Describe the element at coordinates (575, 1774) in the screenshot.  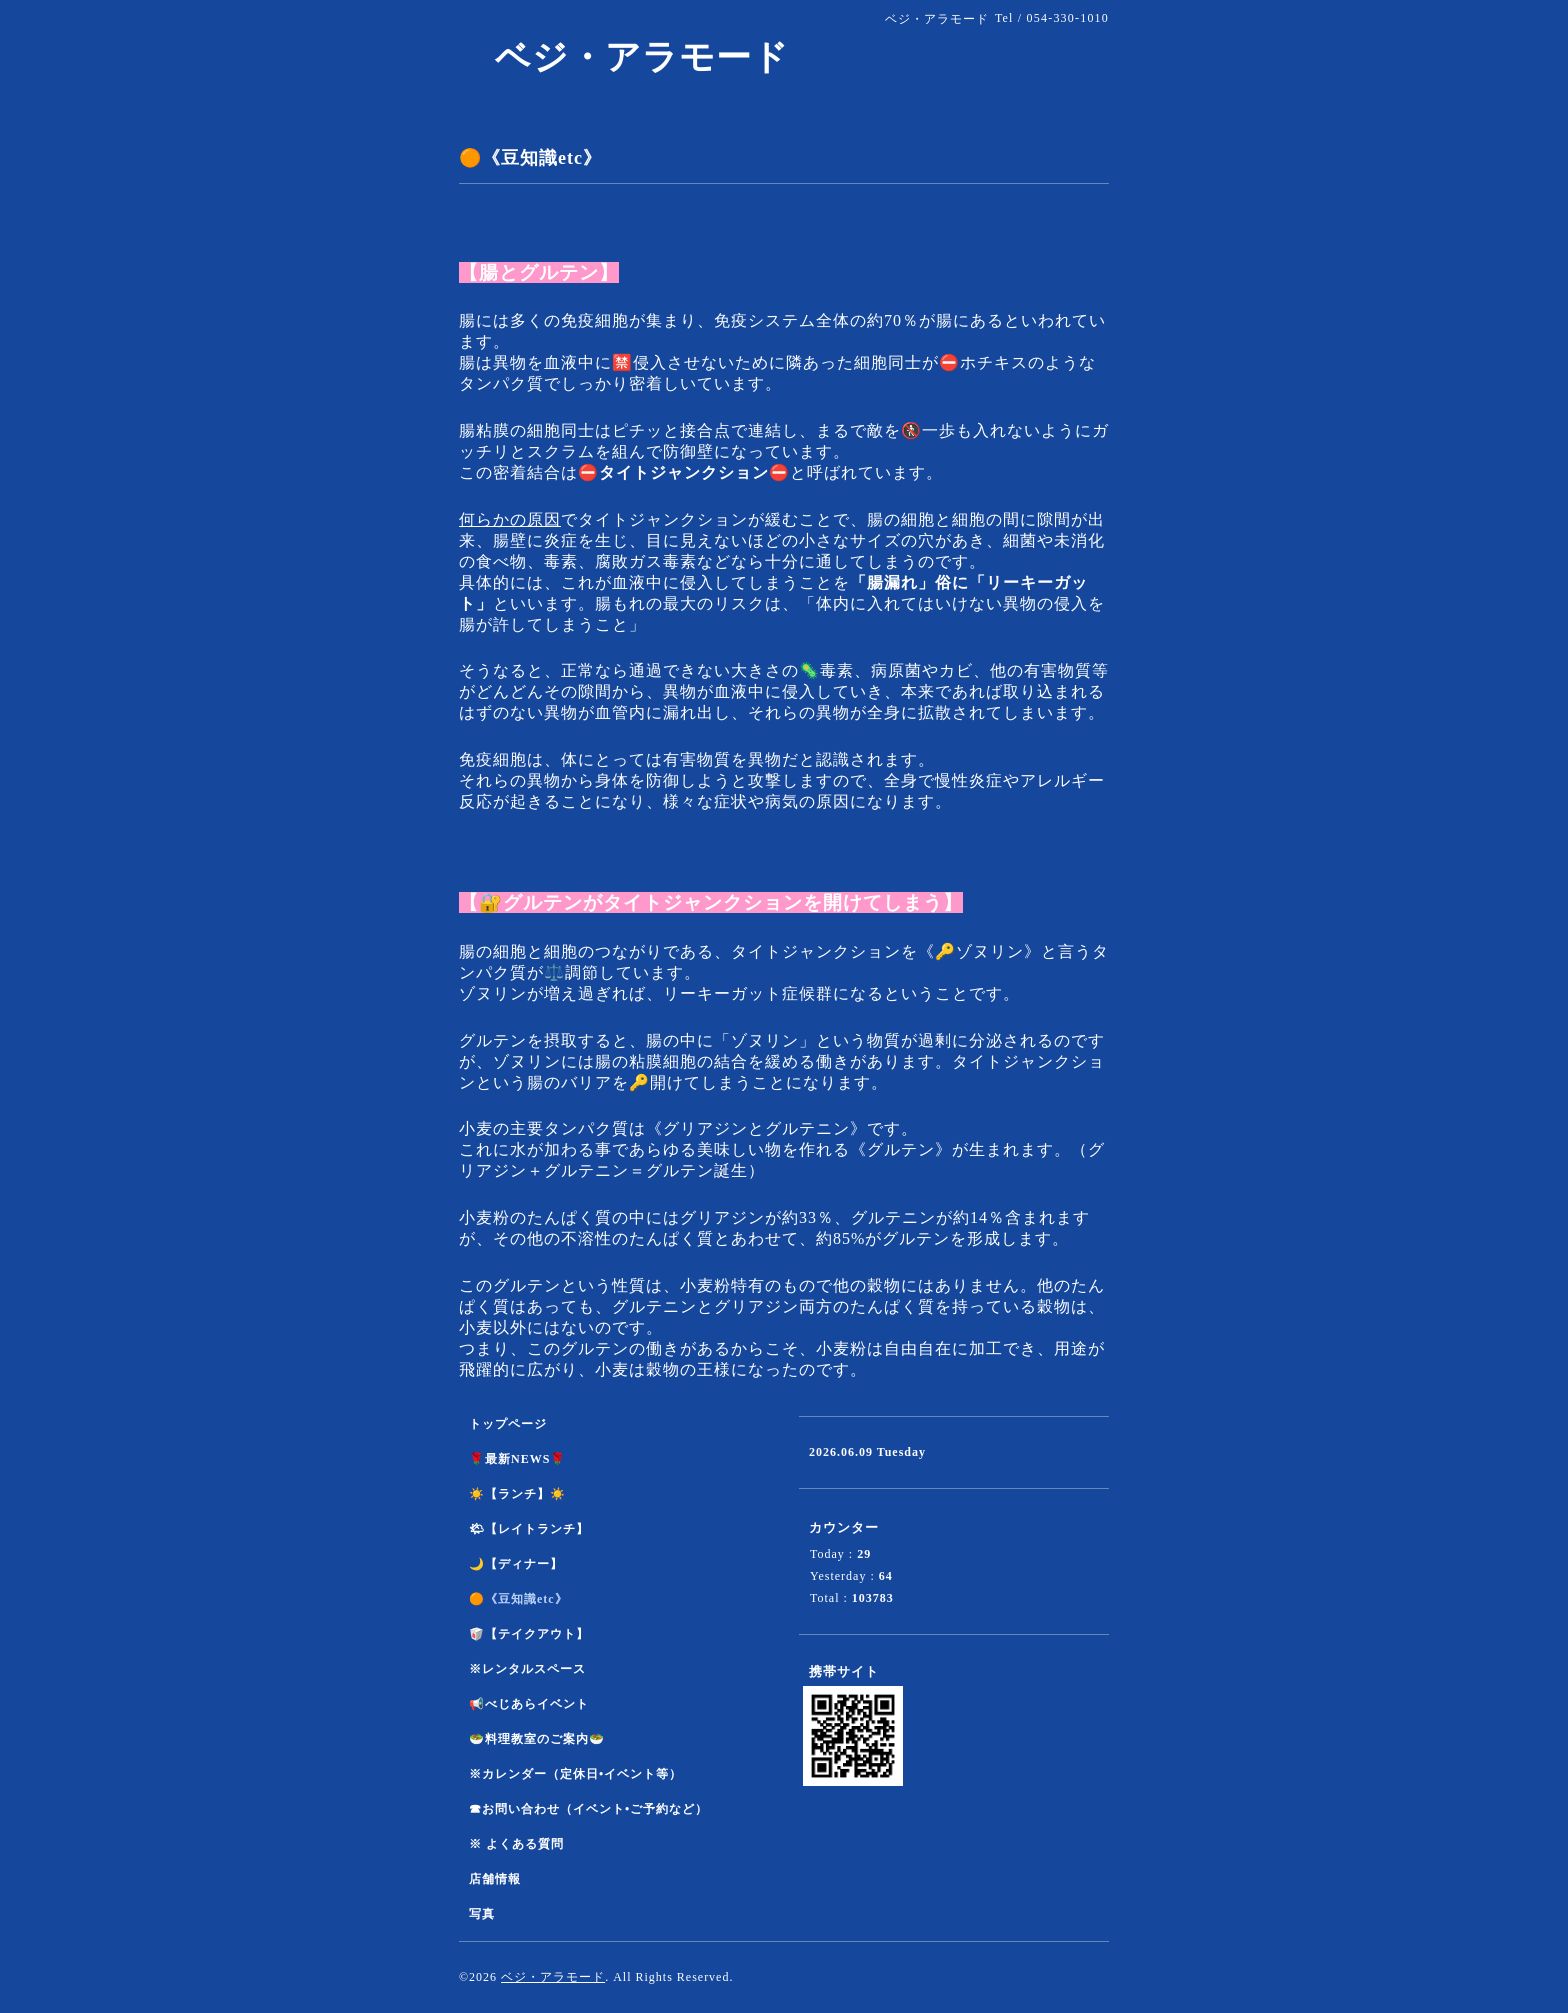
I see `※カレンダー（定休日•イベント等）` at that location.